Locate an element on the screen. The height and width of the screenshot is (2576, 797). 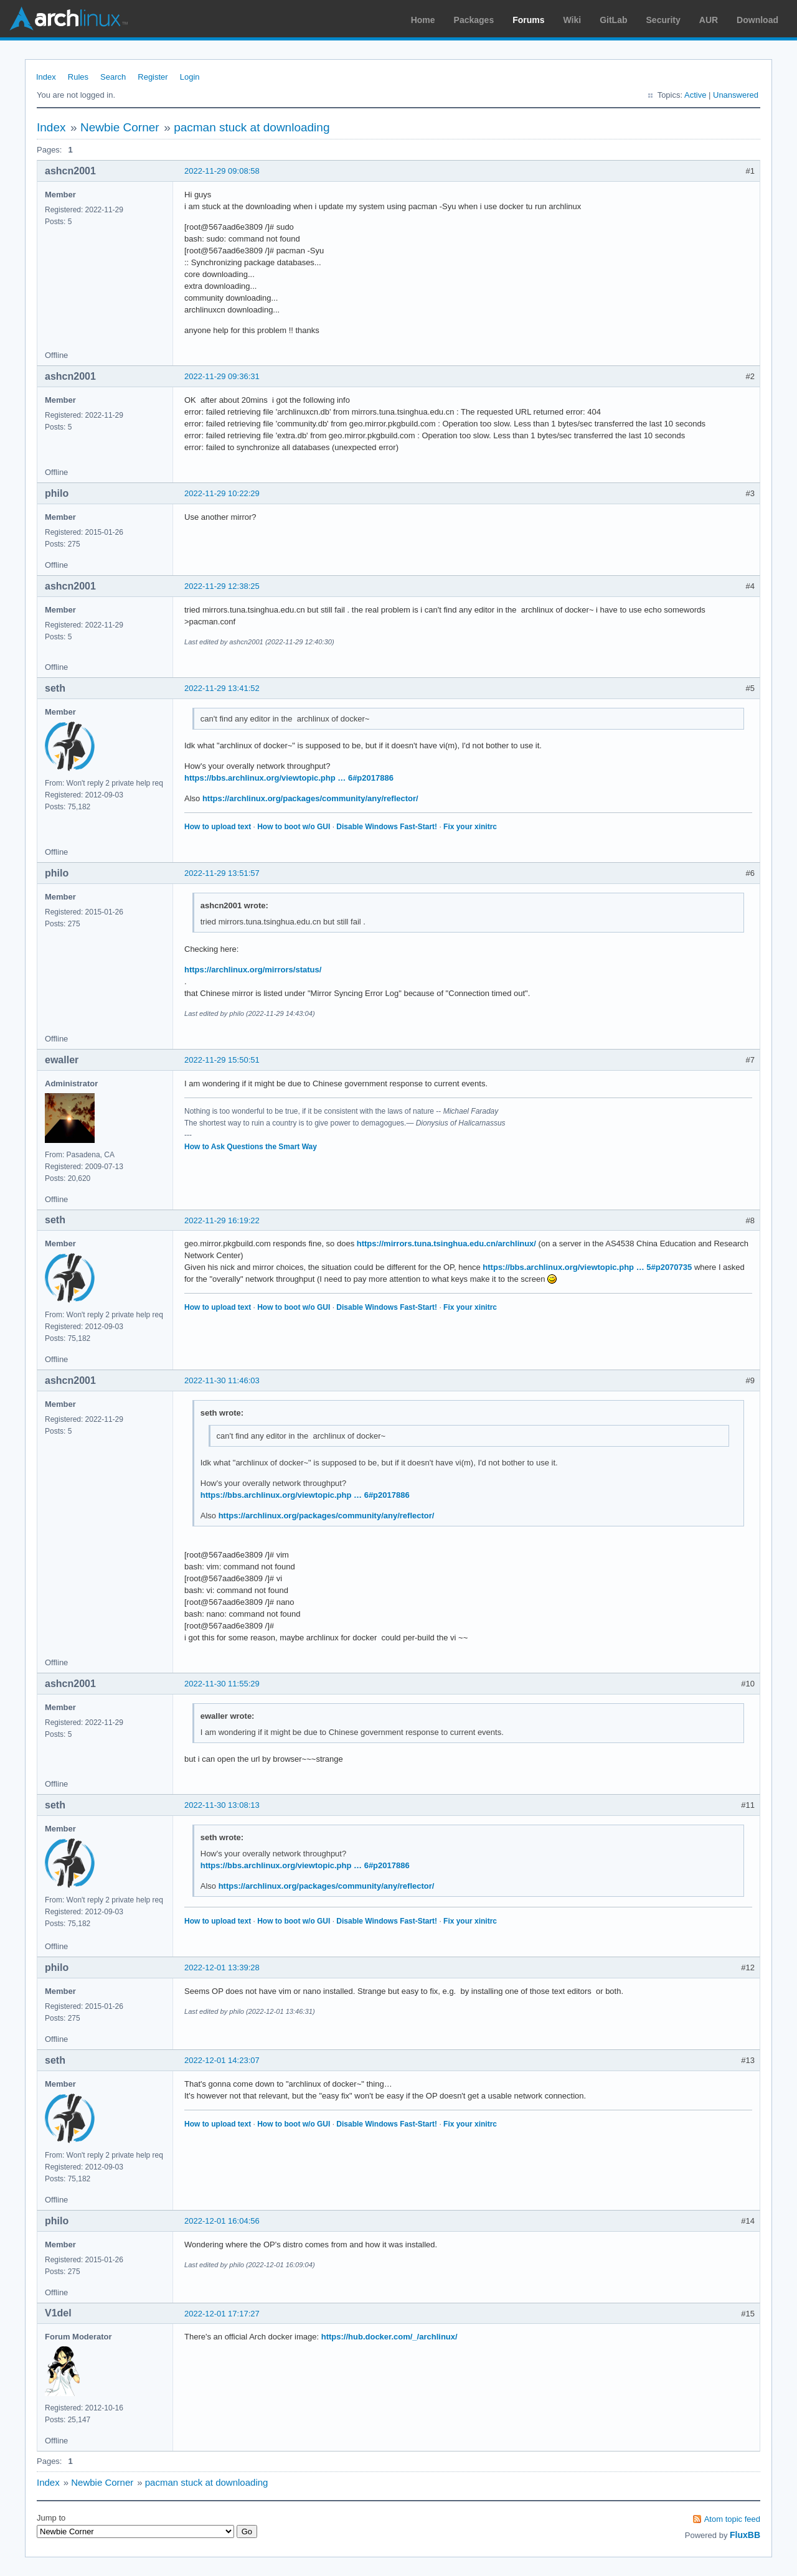
https://bbs.archlinux.org/viewtopic.php … 5#p2070735 is located at coordinates (587, 1267).